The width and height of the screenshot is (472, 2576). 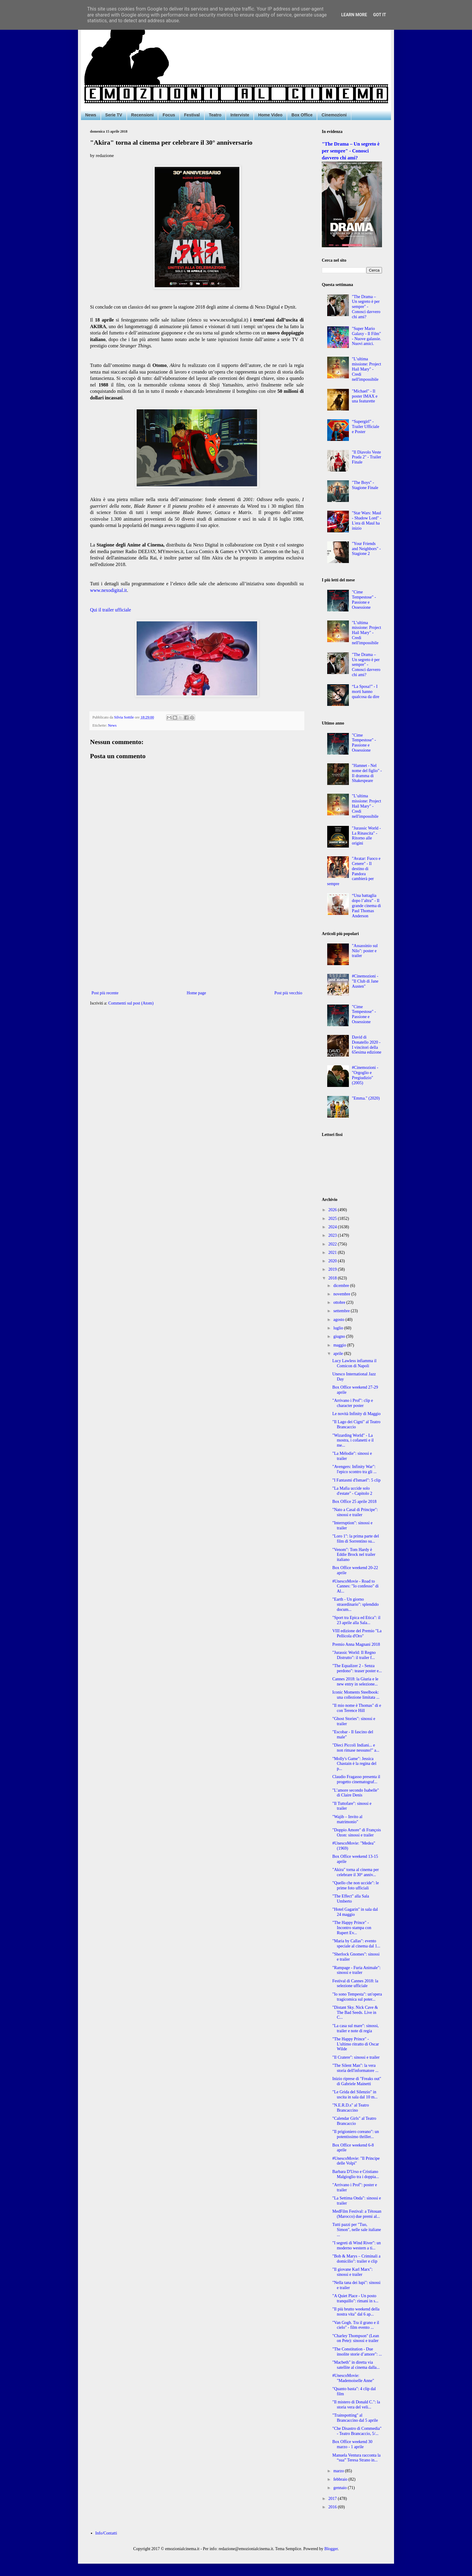 What do you see at coordinates (355, 2338) in the screenshot?
I see `"Charley Thompson" (Lean on Pete): sinossi e trailer` at bounding box center [355, 2338].